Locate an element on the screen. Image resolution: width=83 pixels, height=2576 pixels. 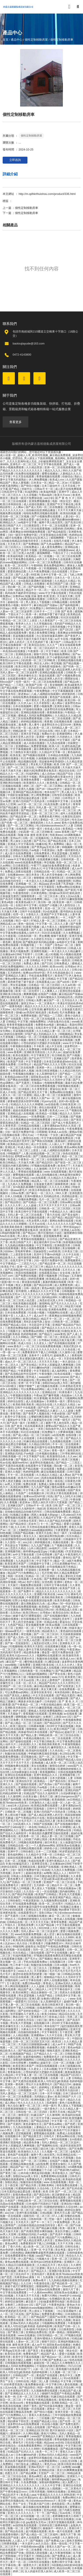
人人爽爽人人 is located at coordinates (50, 991).